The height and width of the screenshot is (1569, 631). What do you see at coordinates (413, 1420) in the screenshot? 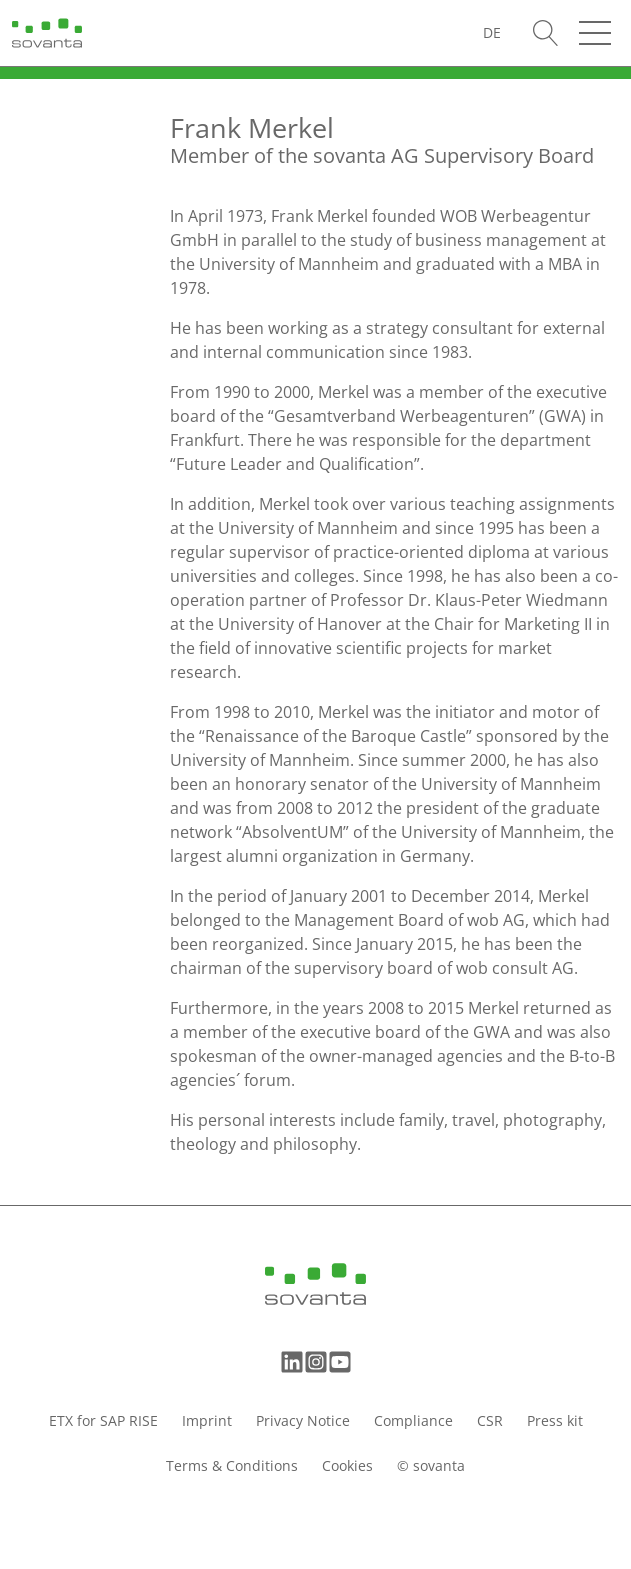
I see `Compliance` at bounding box center [413, 1420].